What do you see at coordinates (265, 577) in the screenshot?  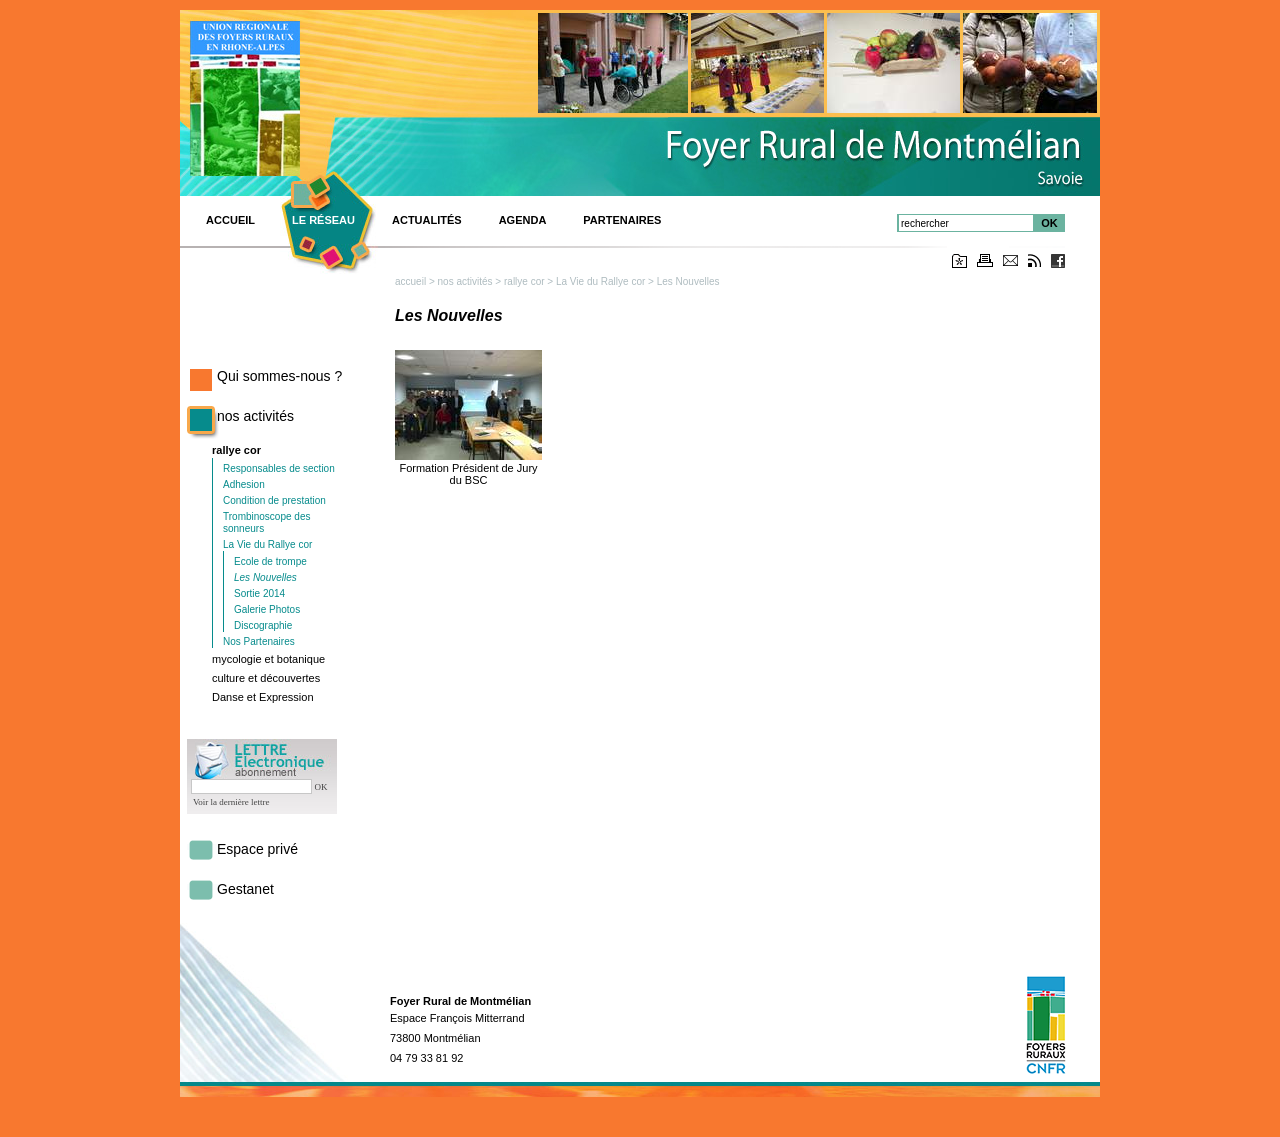 I see `Les Nouvelles` at bounding box center [265, 577].